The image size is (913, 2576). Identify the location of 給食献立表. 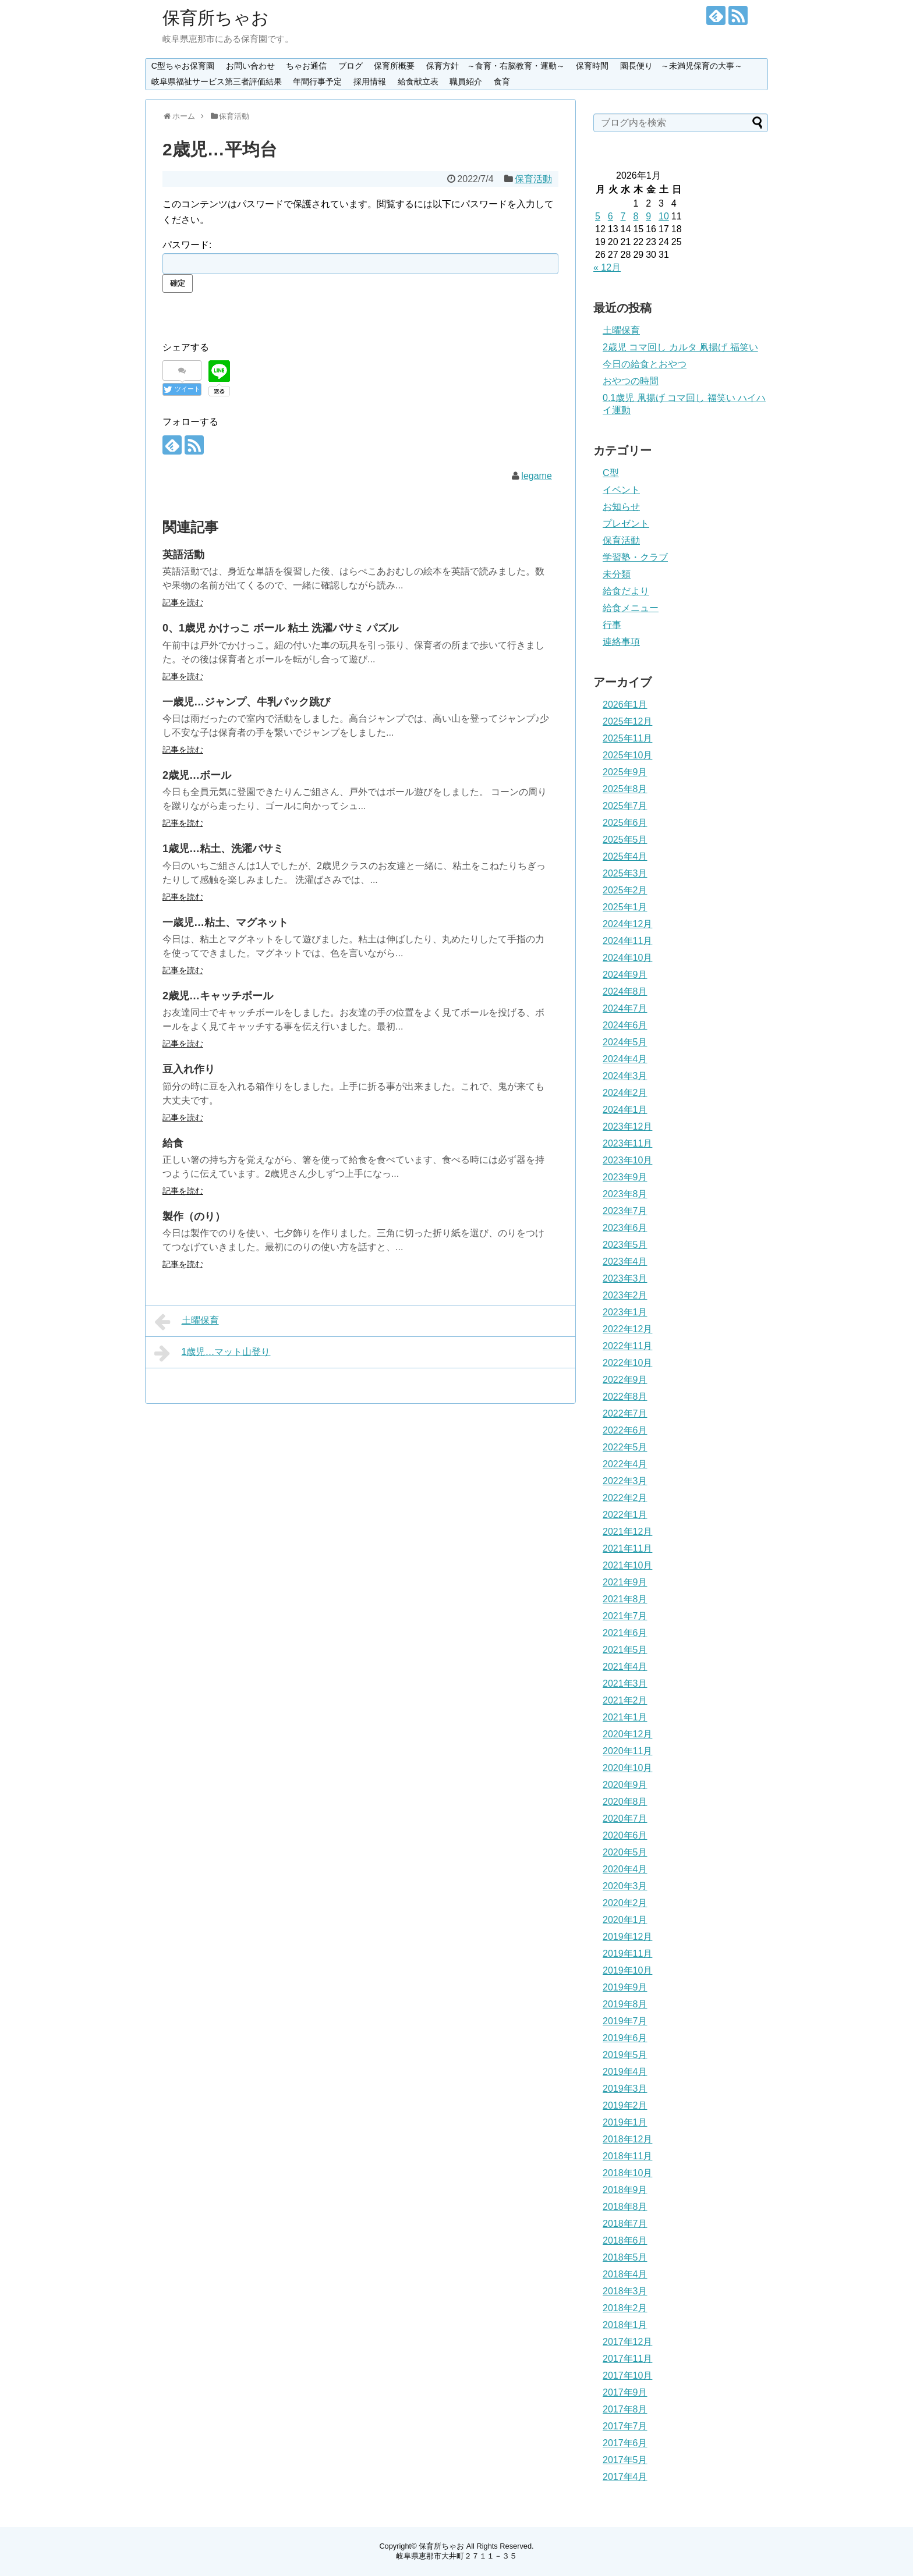
(418, 81).